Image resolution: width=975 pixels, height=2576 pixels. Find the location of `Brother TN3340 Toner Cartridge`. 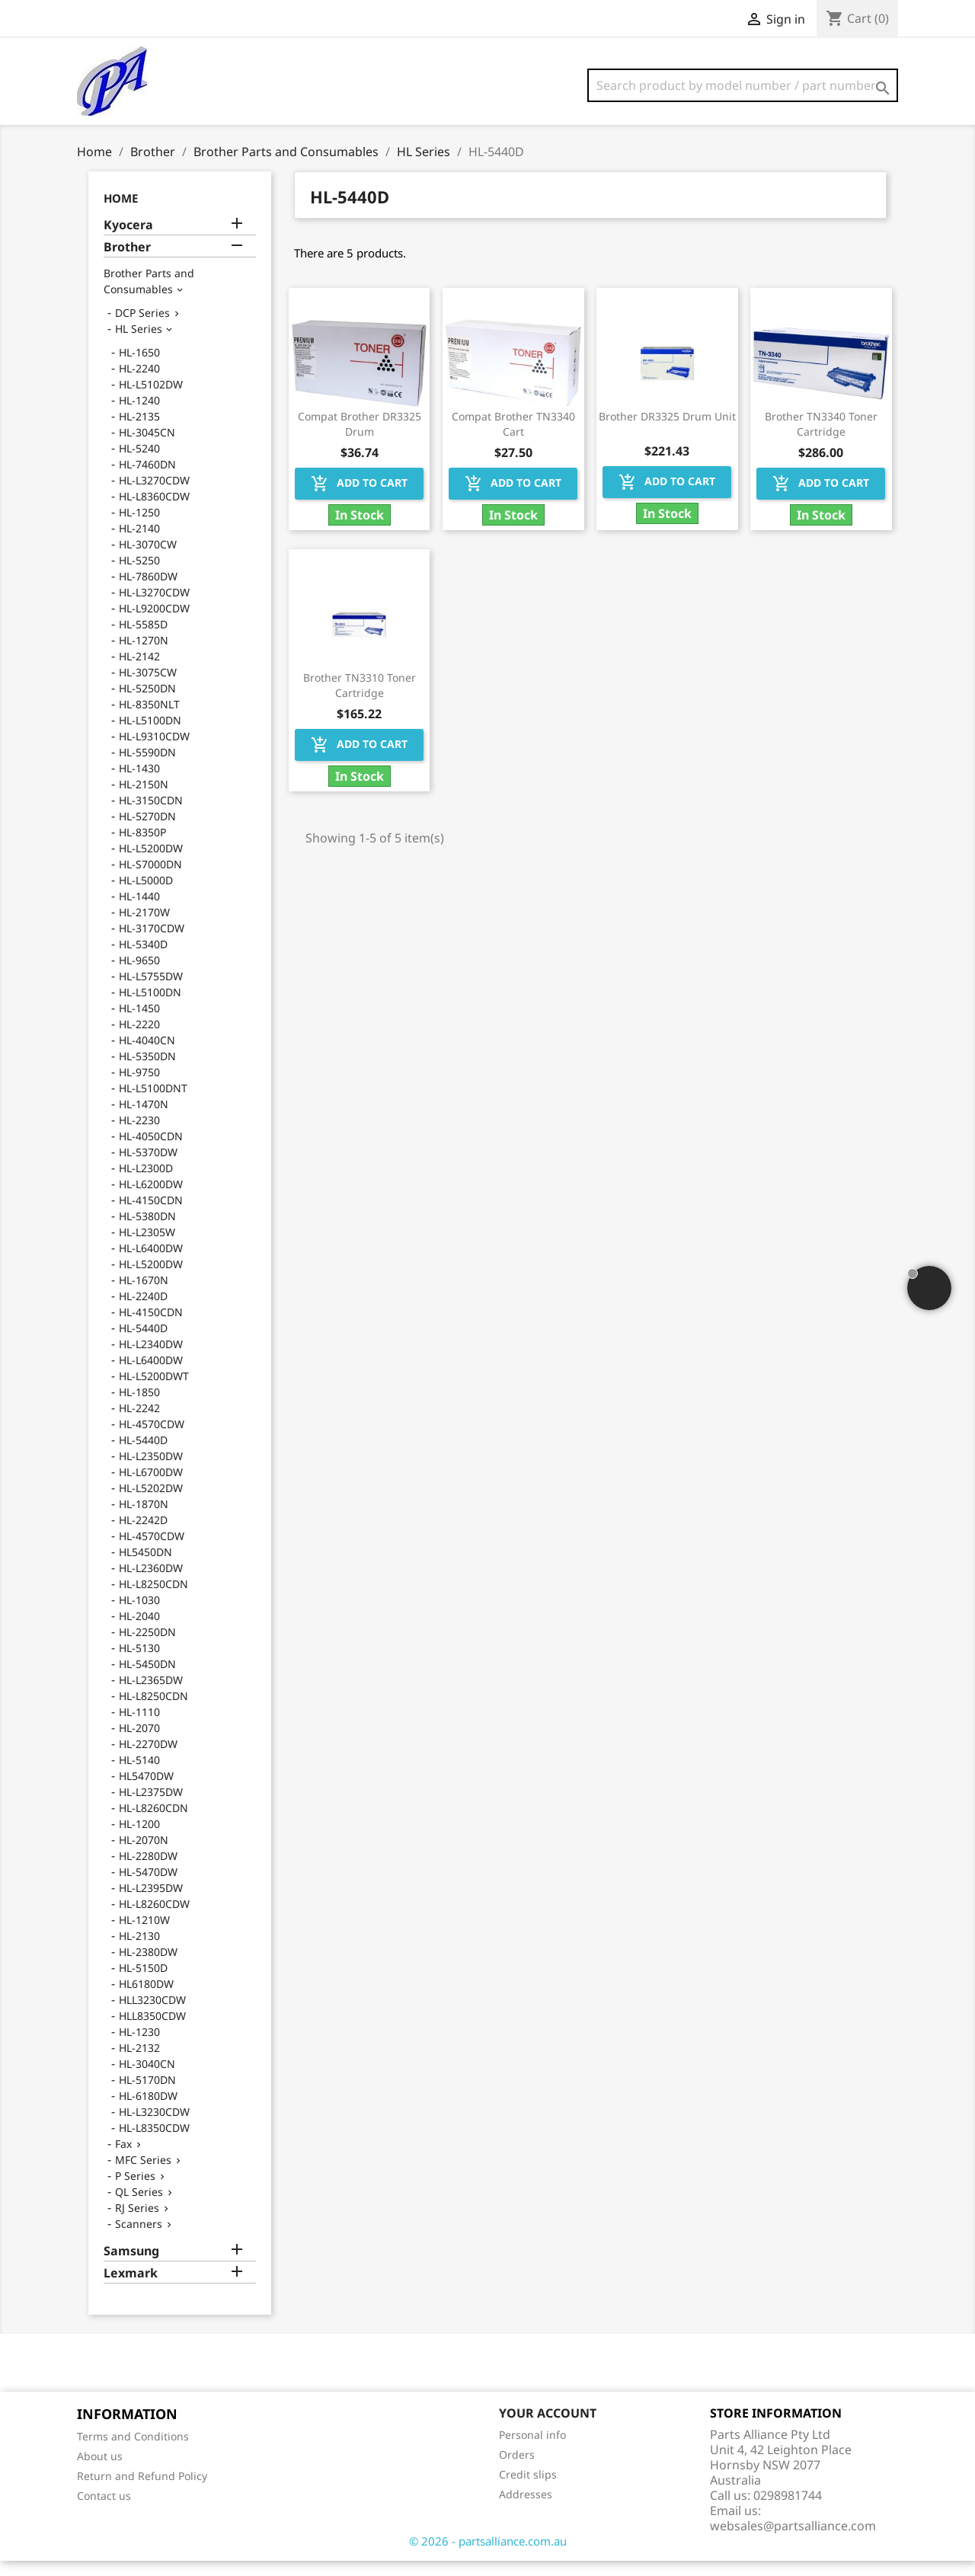

Brother TN3340 Toner Cartridge is located at coordinates (821, 439).